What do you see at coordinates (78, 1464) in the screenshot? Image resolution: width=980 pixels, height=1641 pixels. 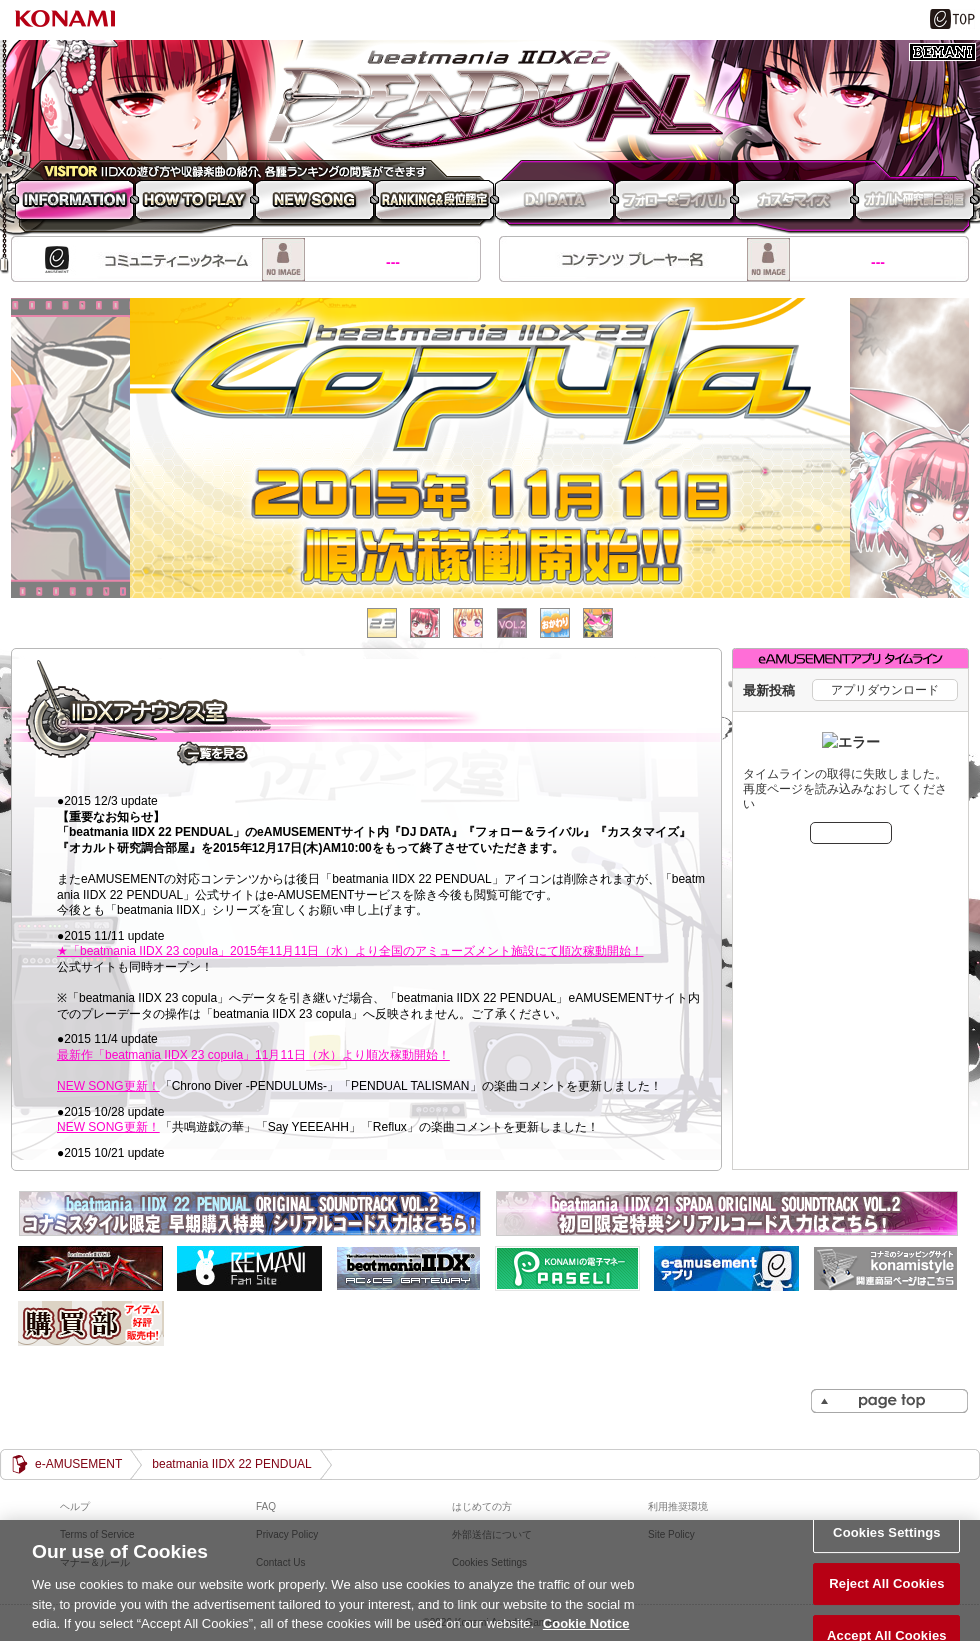 I see `e-AMUSEMENT` at bounding box center [78, 1464].